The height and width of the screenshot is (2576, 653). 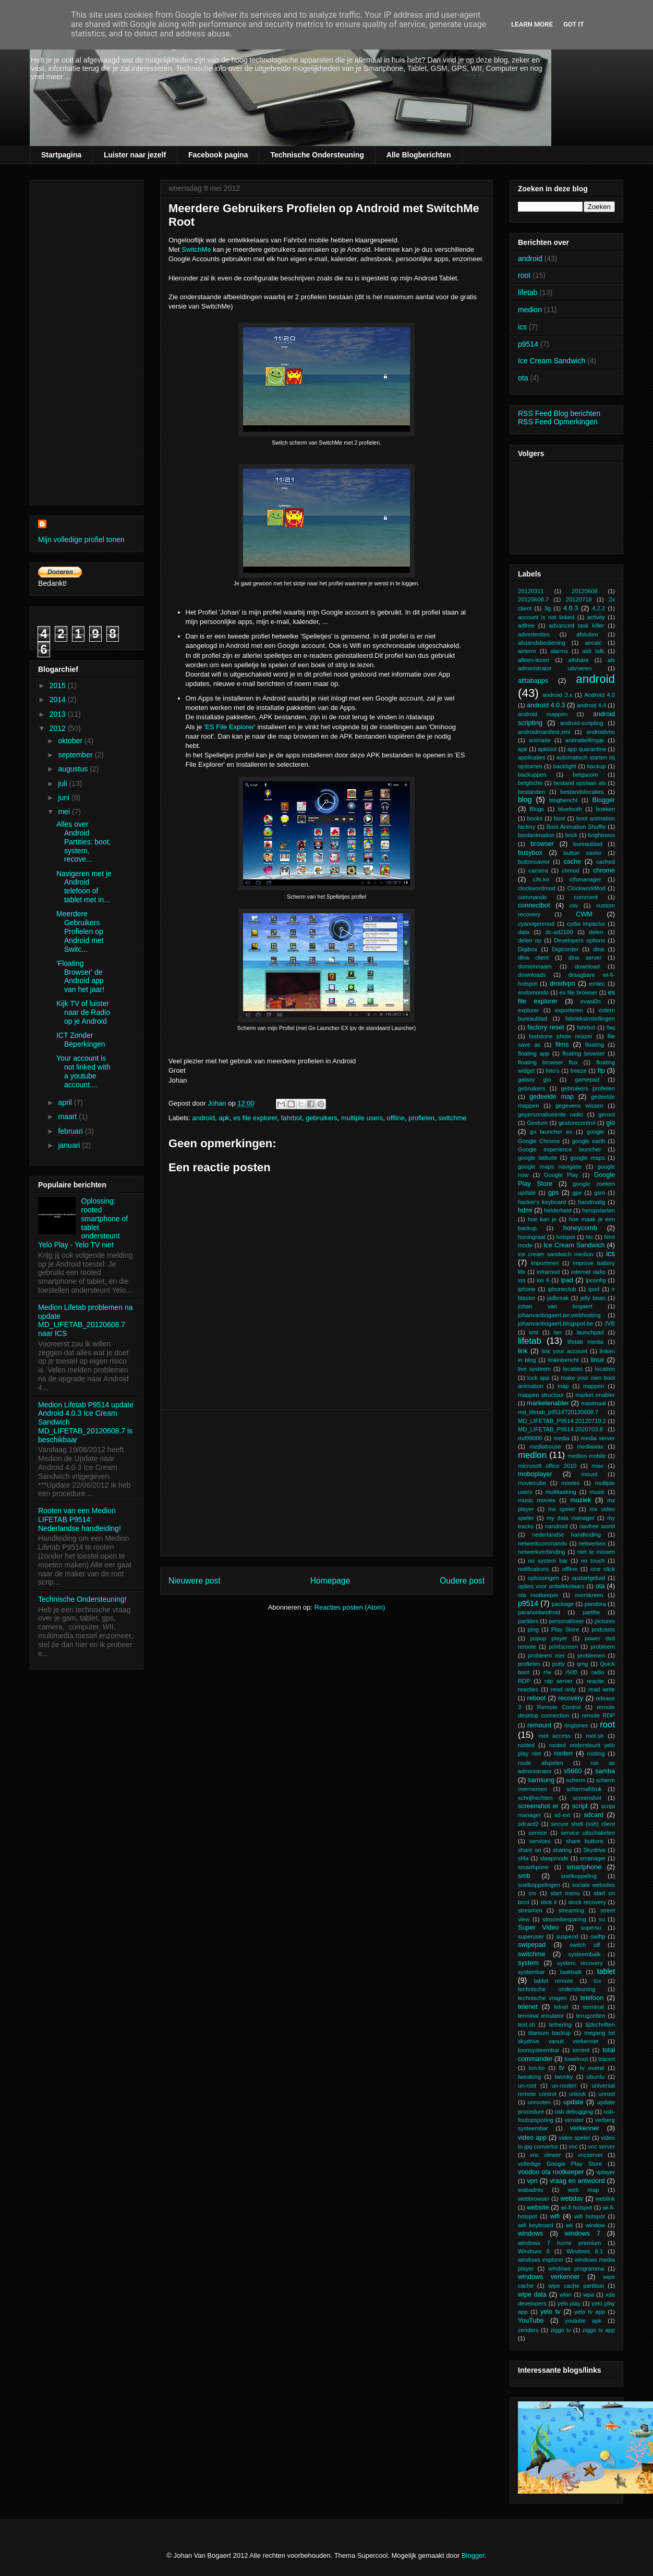 I want to click on Developers options, so click(x=579, y=940).